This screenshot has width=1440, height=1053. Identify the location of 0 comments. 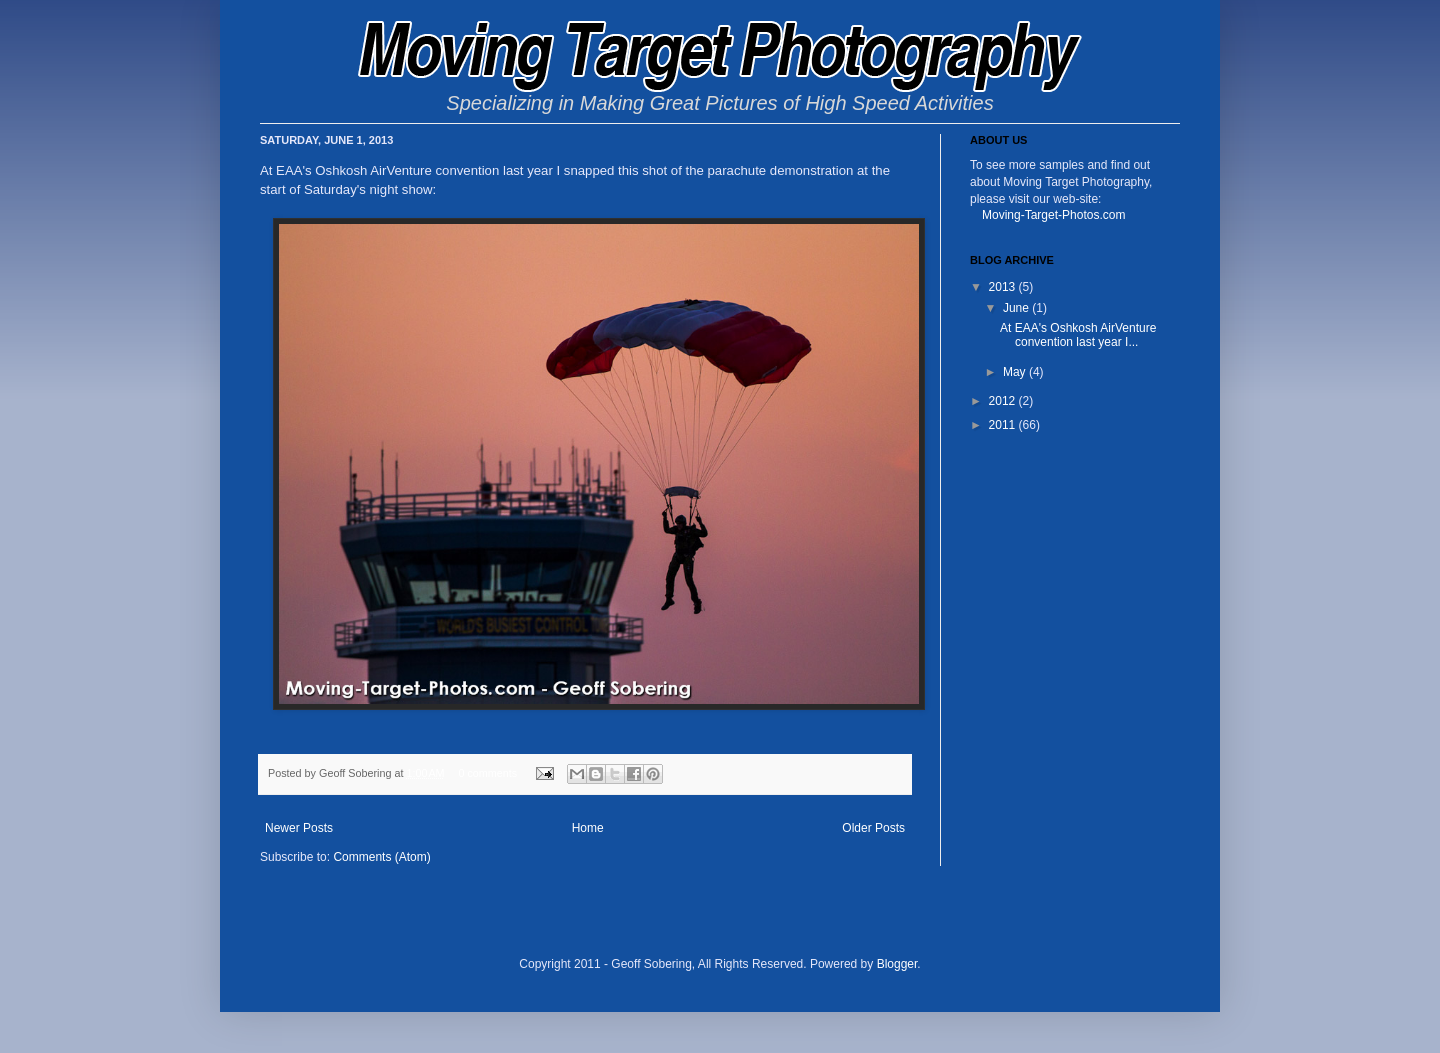
(487, 773).